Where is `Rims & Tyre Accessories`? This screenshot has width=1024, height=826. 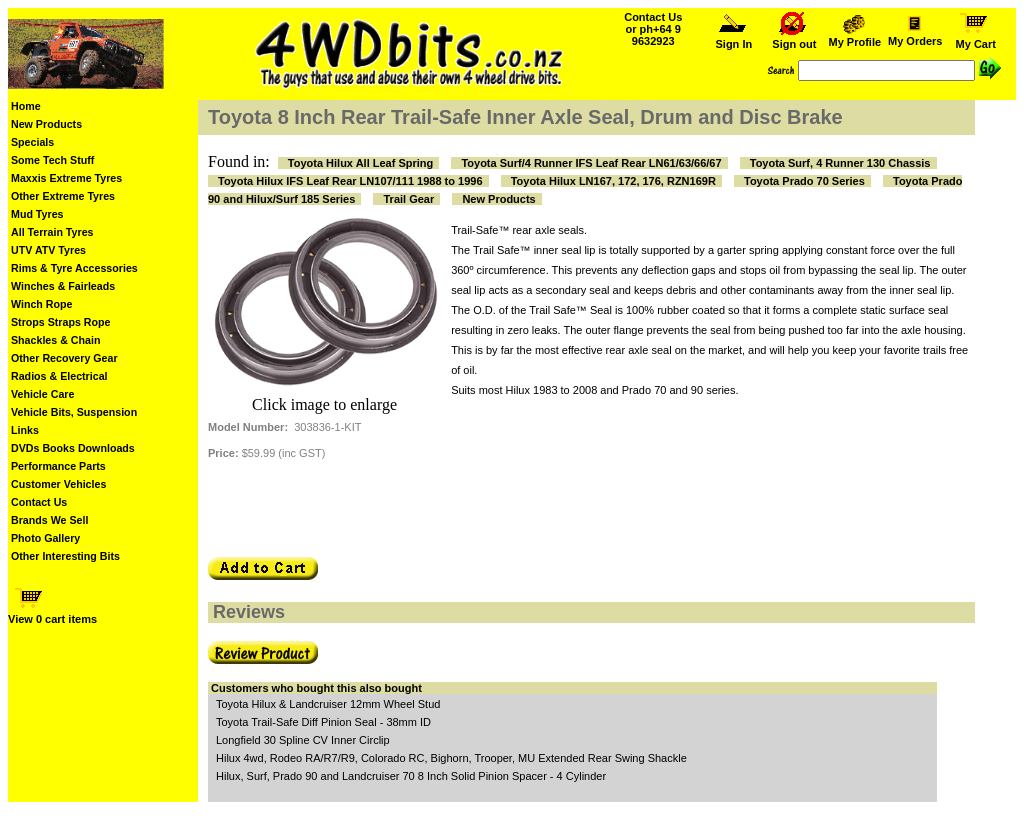
Rims & Tyre Accessories is located at coordinates (74, 268).